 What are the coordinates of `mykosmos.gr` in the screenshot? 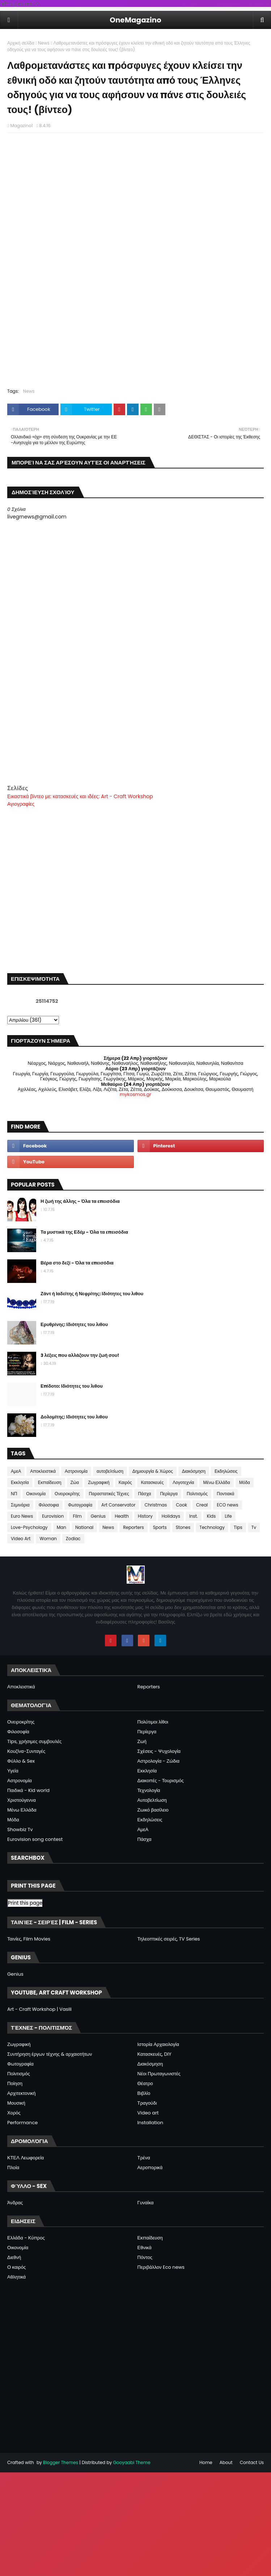 It's located at (135, 1094).